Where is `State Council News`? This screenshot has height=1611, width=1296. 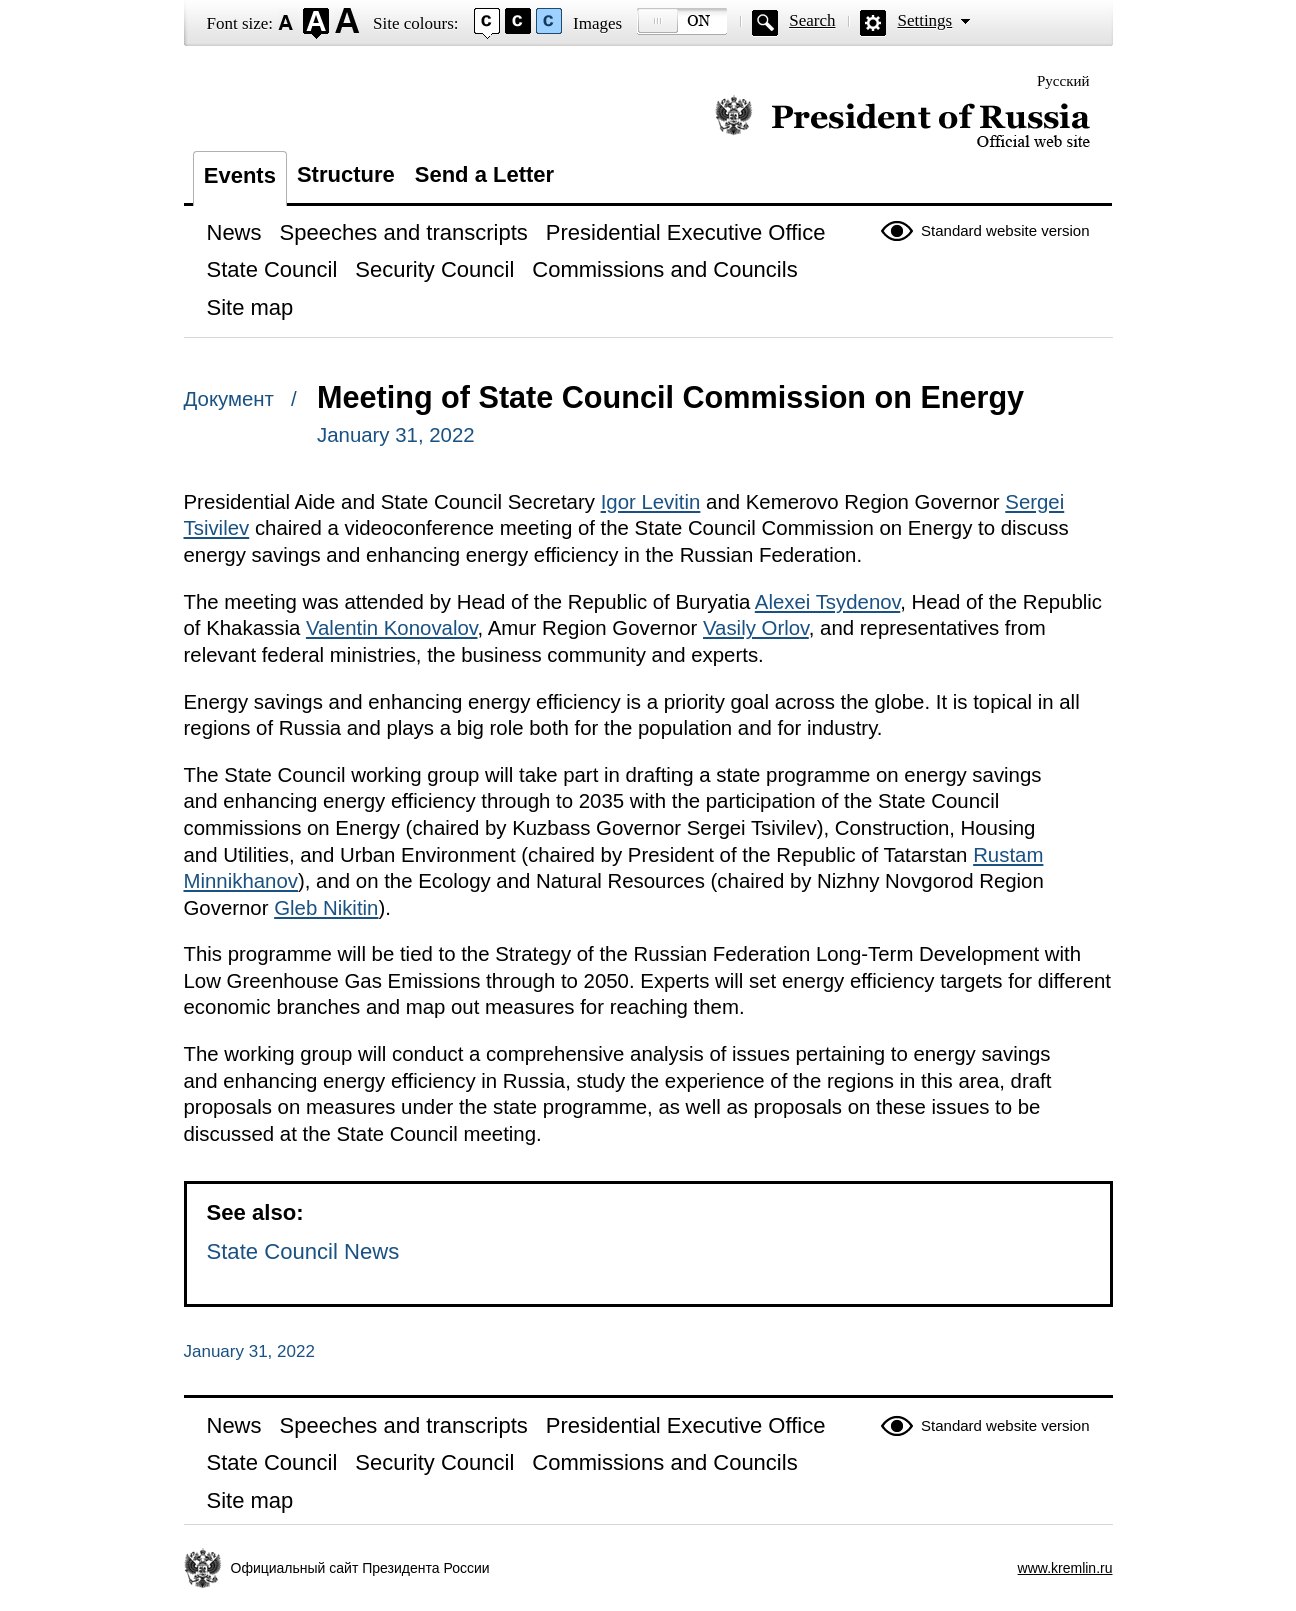
State Council News is located at coordinates (303, 1251).